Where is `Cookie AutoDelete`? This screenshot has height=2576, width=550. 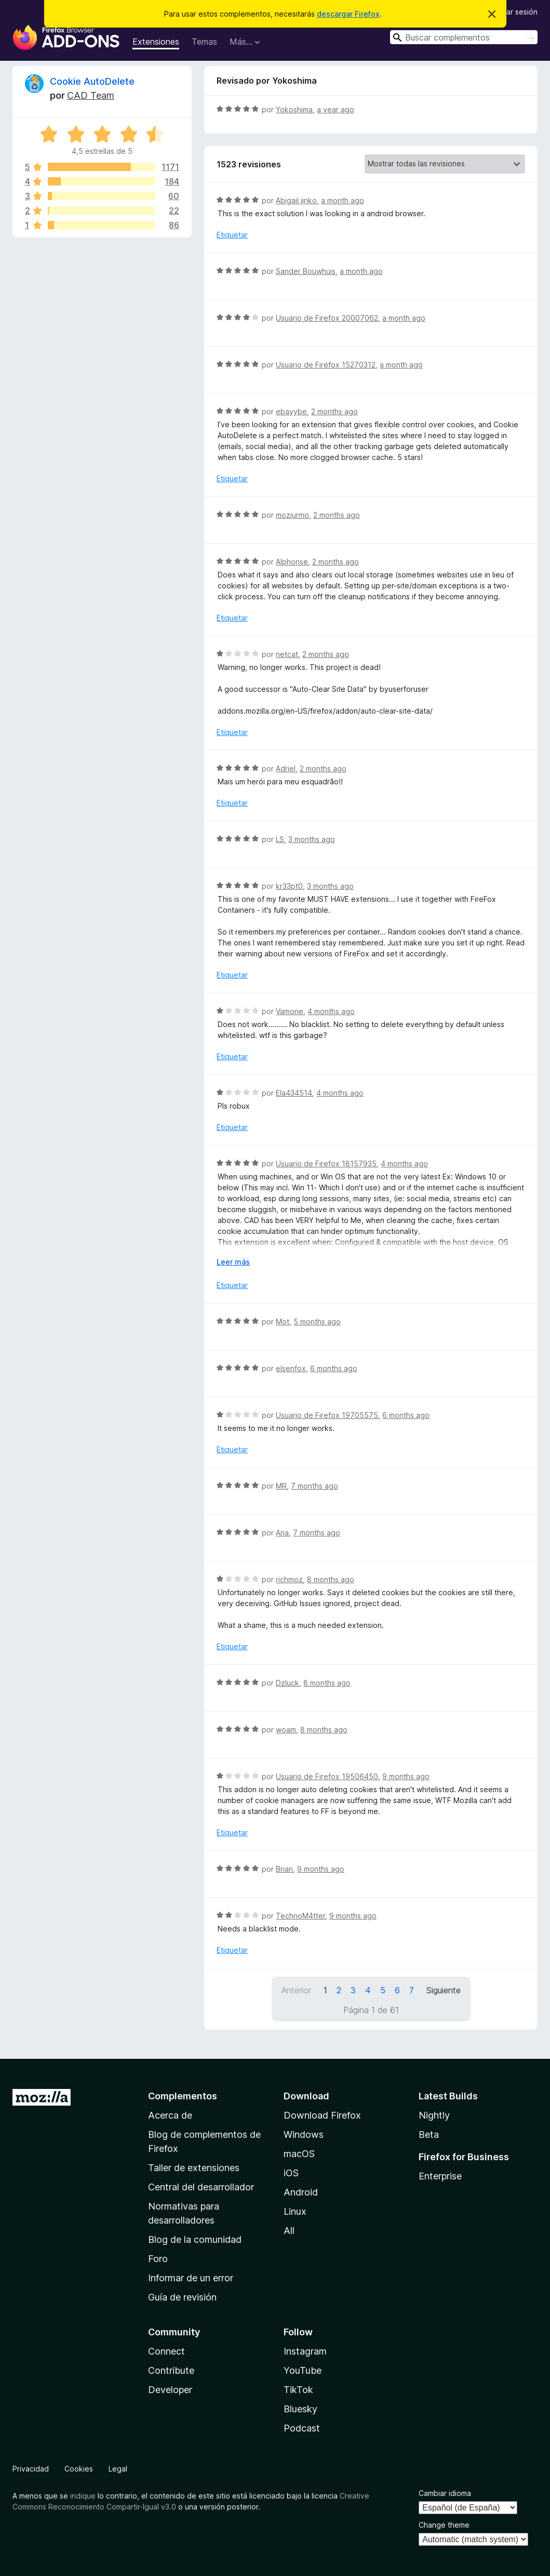
Cookie AutoDelete is located at coordinates (92, 81).